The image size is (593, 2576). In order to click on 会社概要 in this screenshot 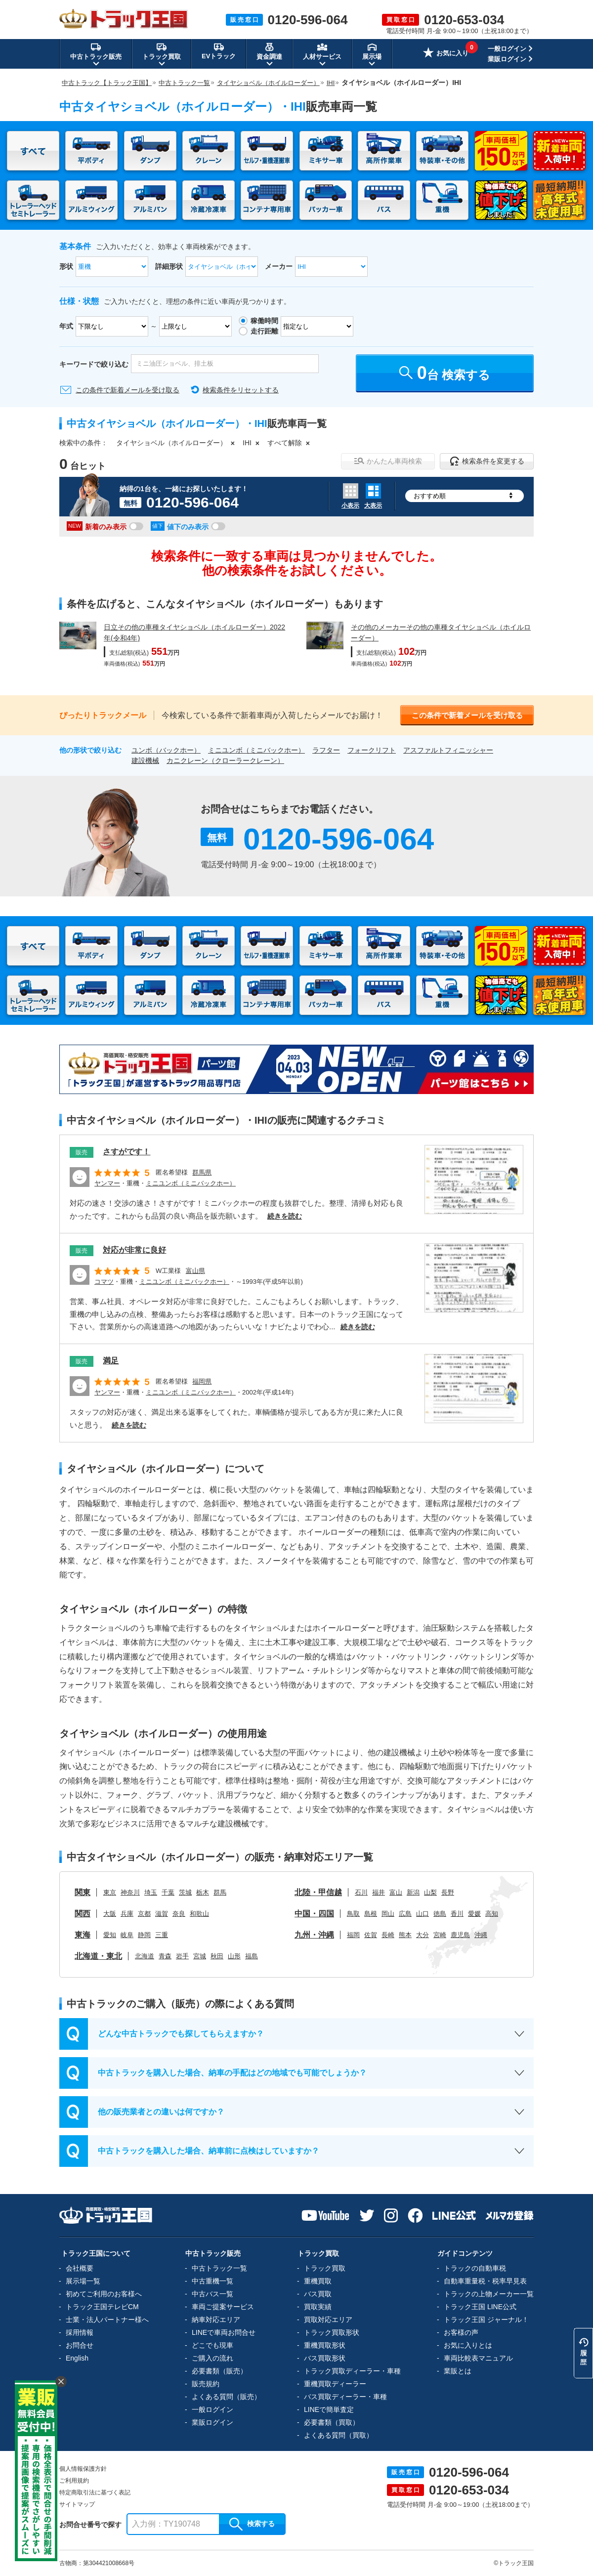, I will do `click(79, 2268)`.